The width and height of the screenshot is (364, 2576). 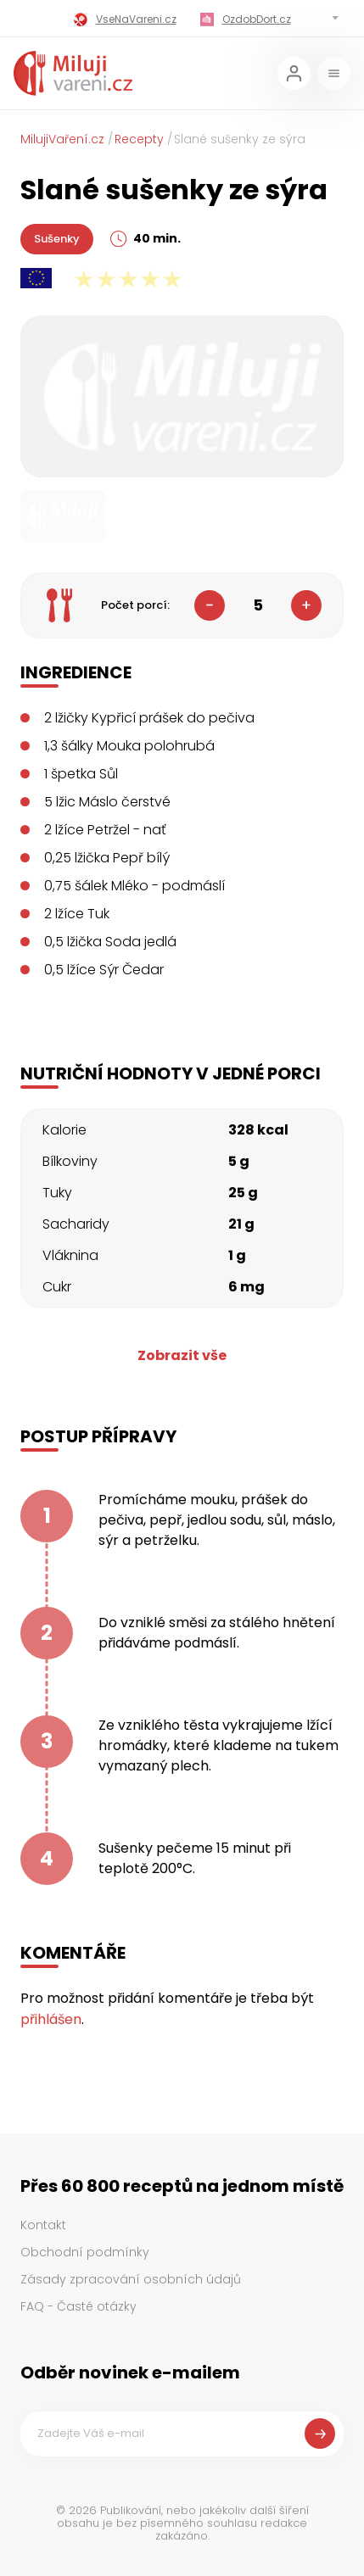 I want to click on Kontakt, so click(x=43, y=2224).